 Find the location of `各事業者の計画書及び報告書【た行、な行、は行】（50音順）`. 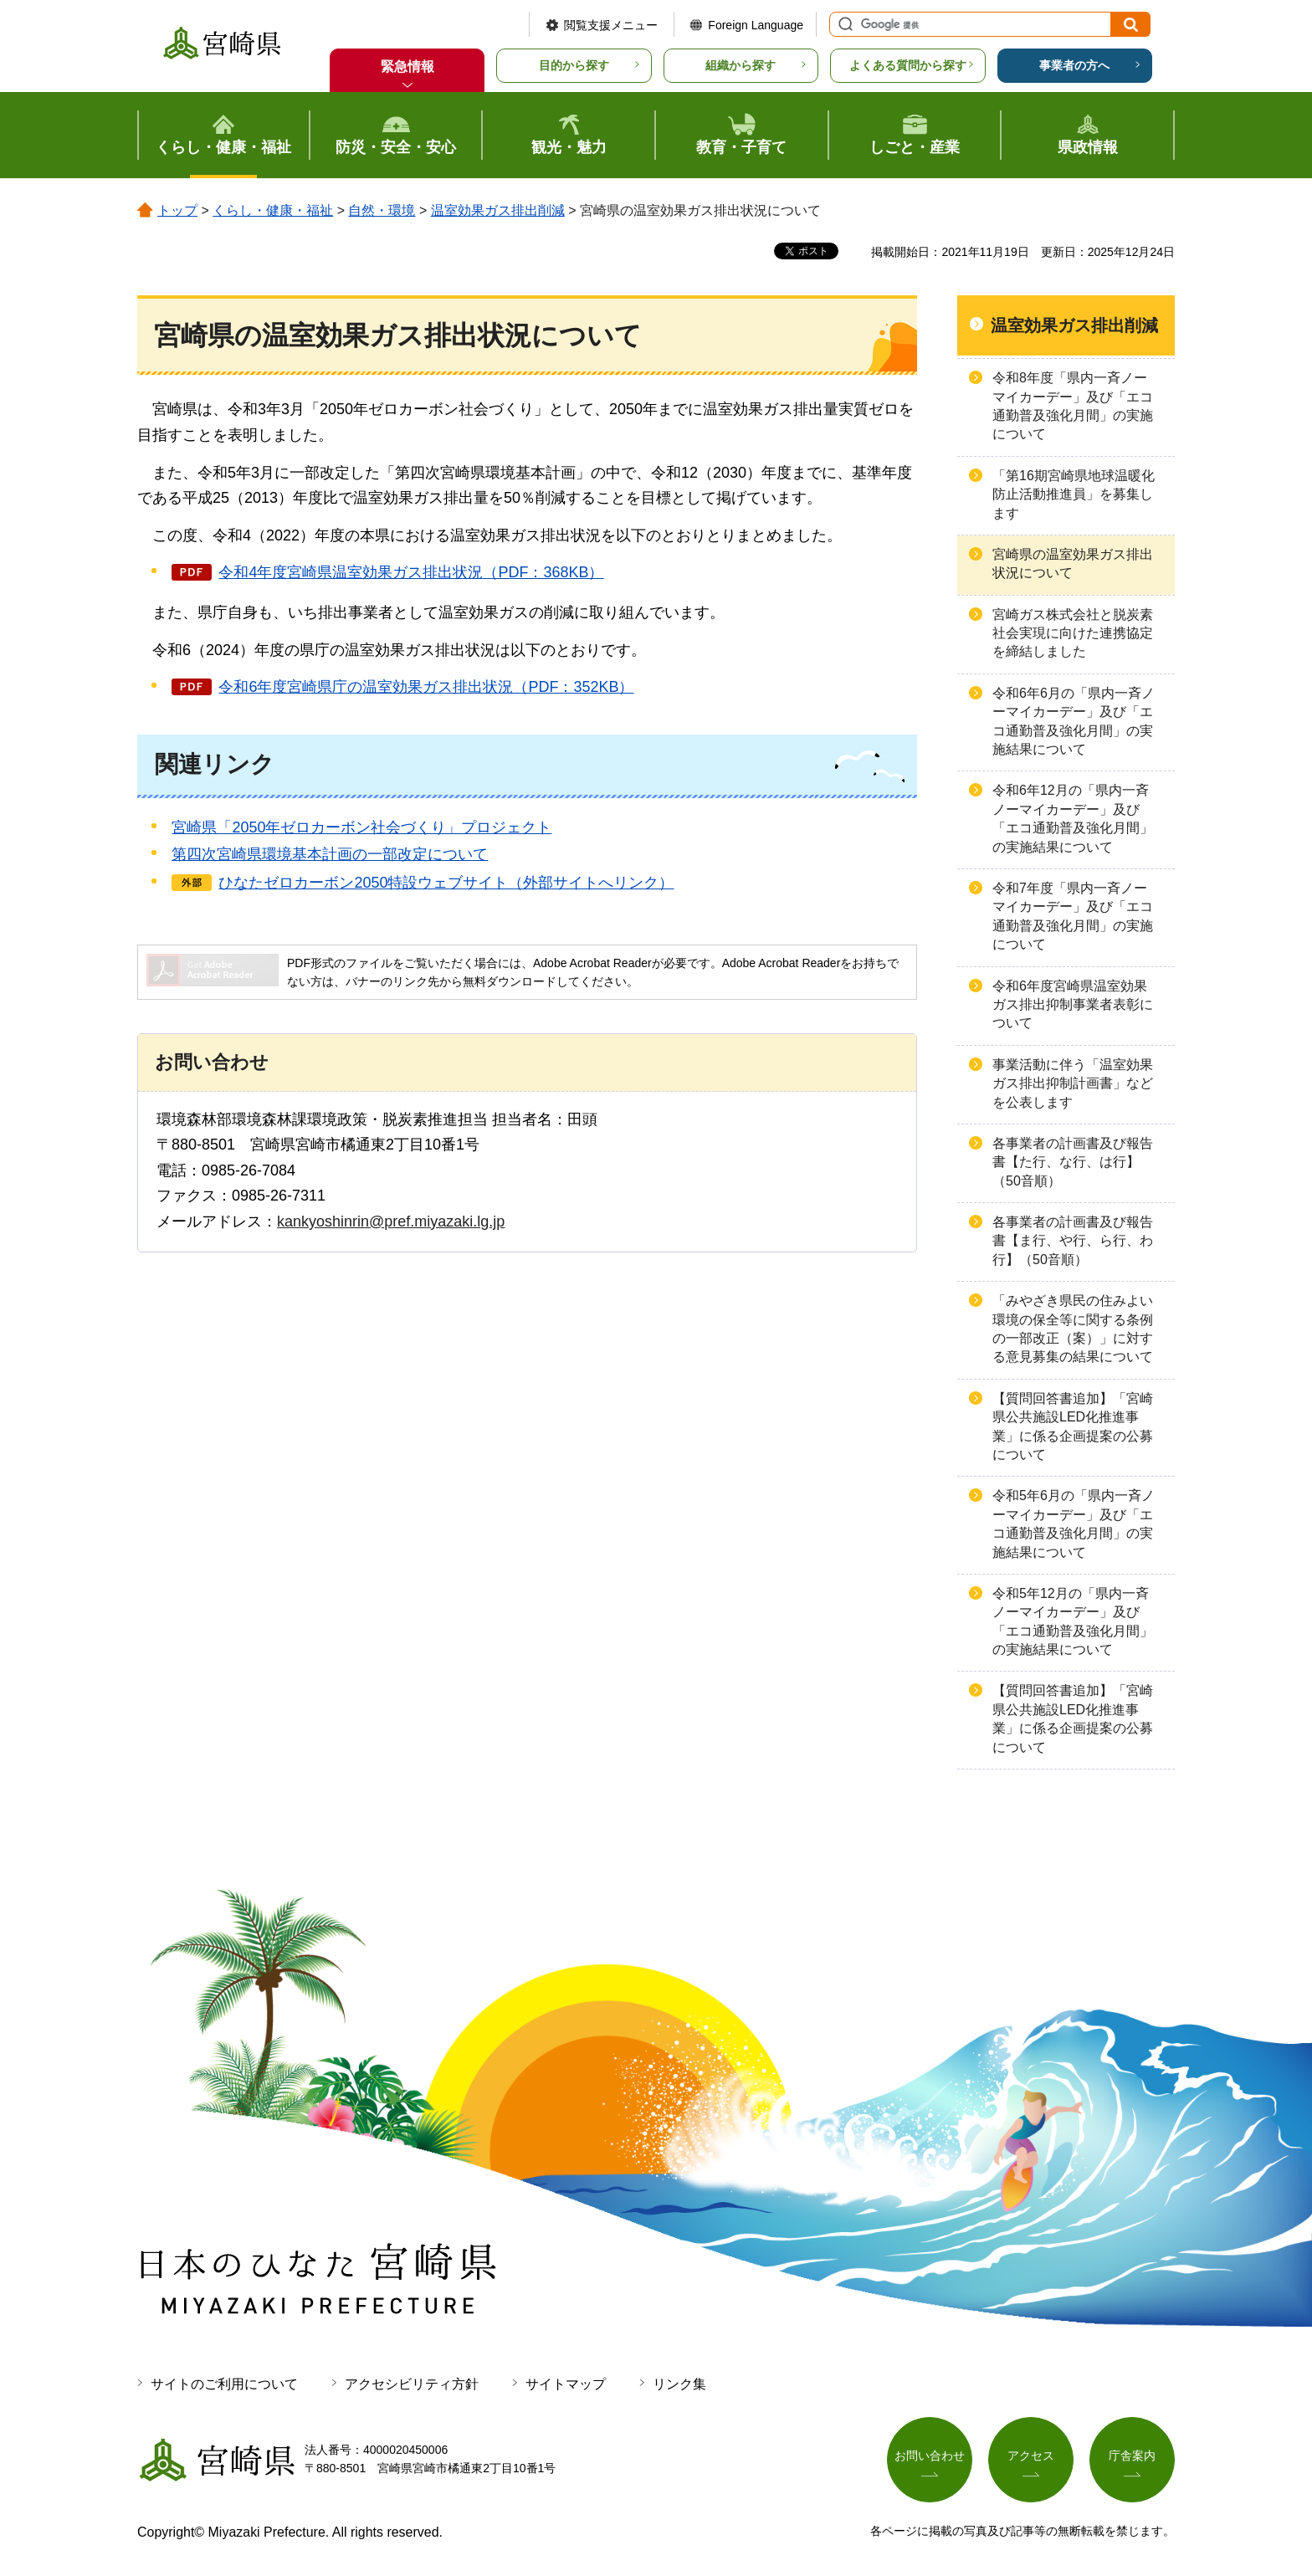

各事業者の計画書及び報告書【た行、な行、は行】（50音順） is located at coordinates (1072, 1162).